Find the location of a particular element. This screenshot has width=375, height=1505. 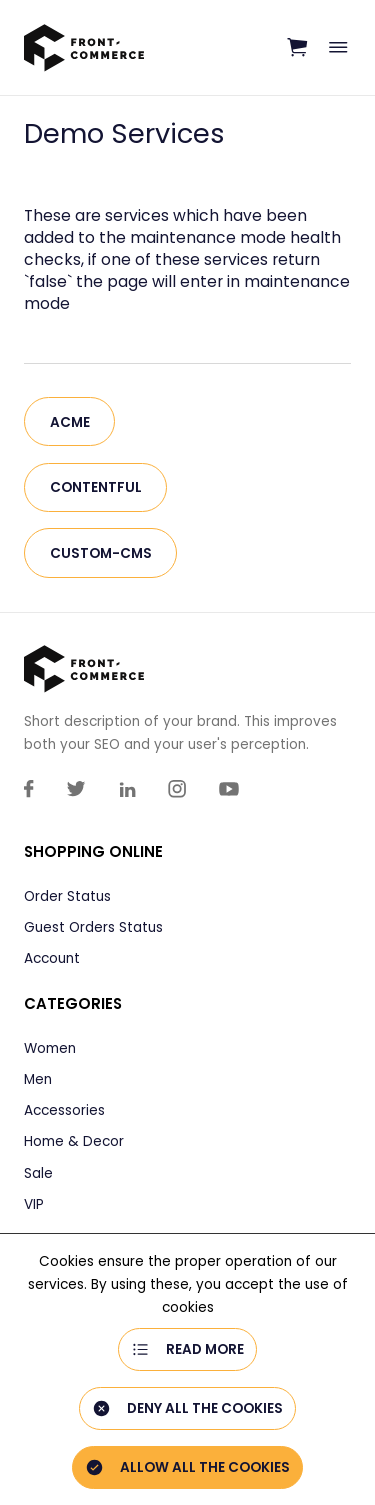

Home & Decor is located at coordinates (74, 1141).